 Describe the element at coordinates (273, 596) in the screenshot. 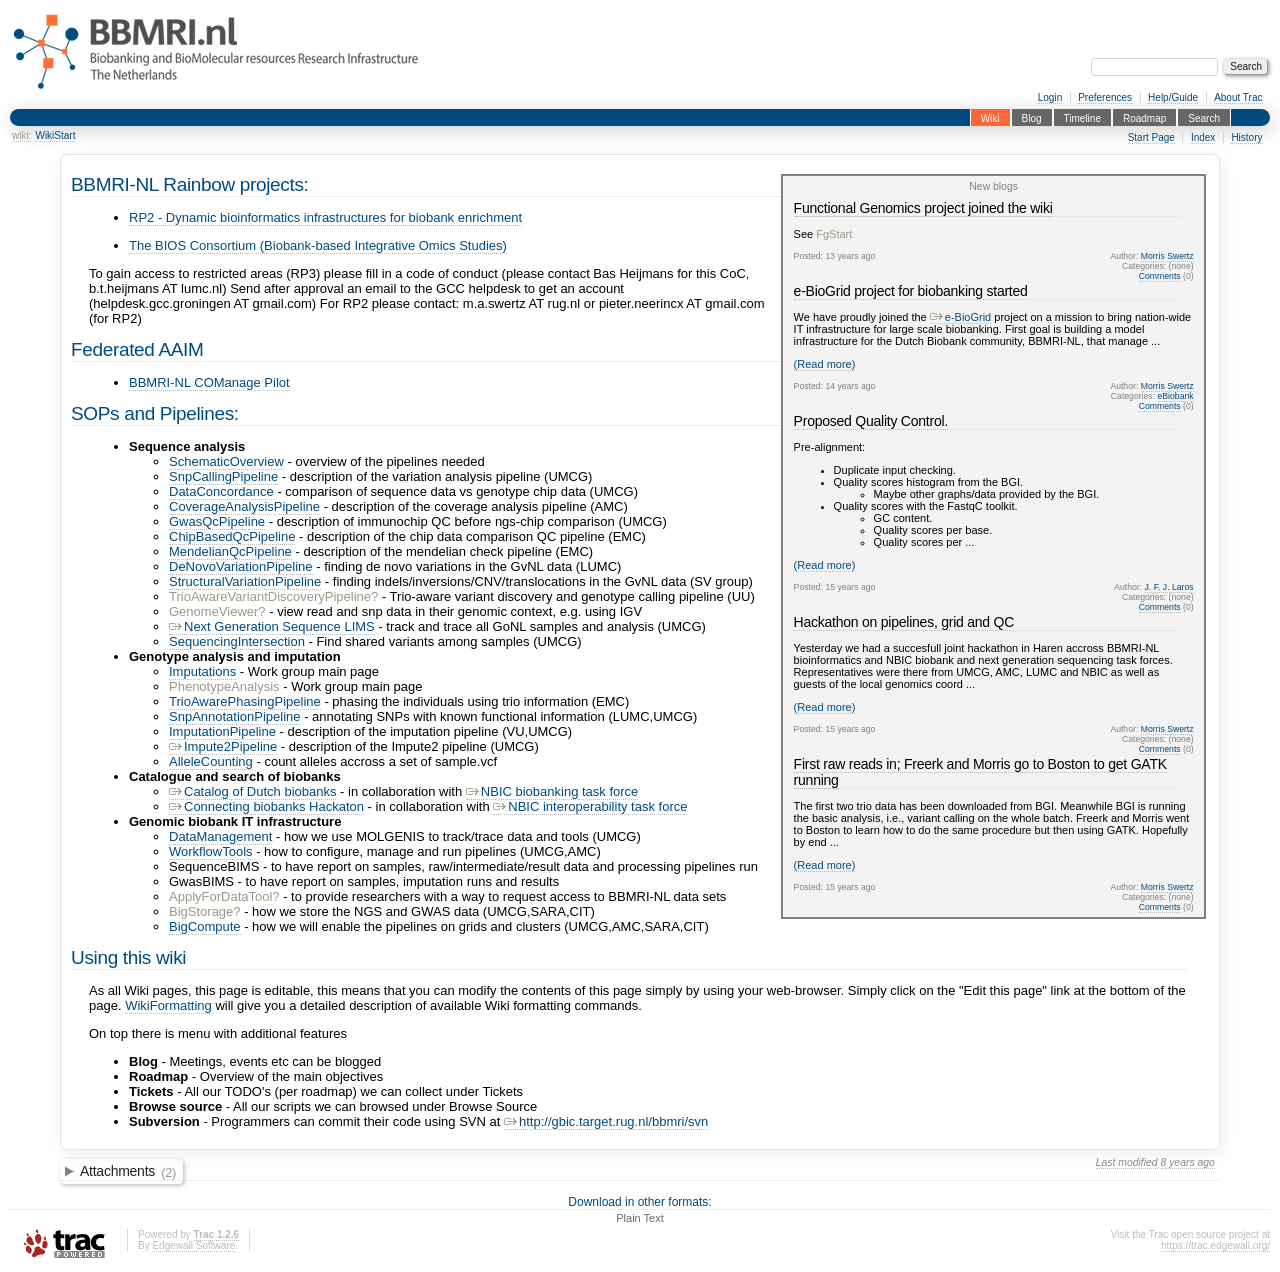

I see `TrioAwareVariantDiscoveryPipeline?` at that location.